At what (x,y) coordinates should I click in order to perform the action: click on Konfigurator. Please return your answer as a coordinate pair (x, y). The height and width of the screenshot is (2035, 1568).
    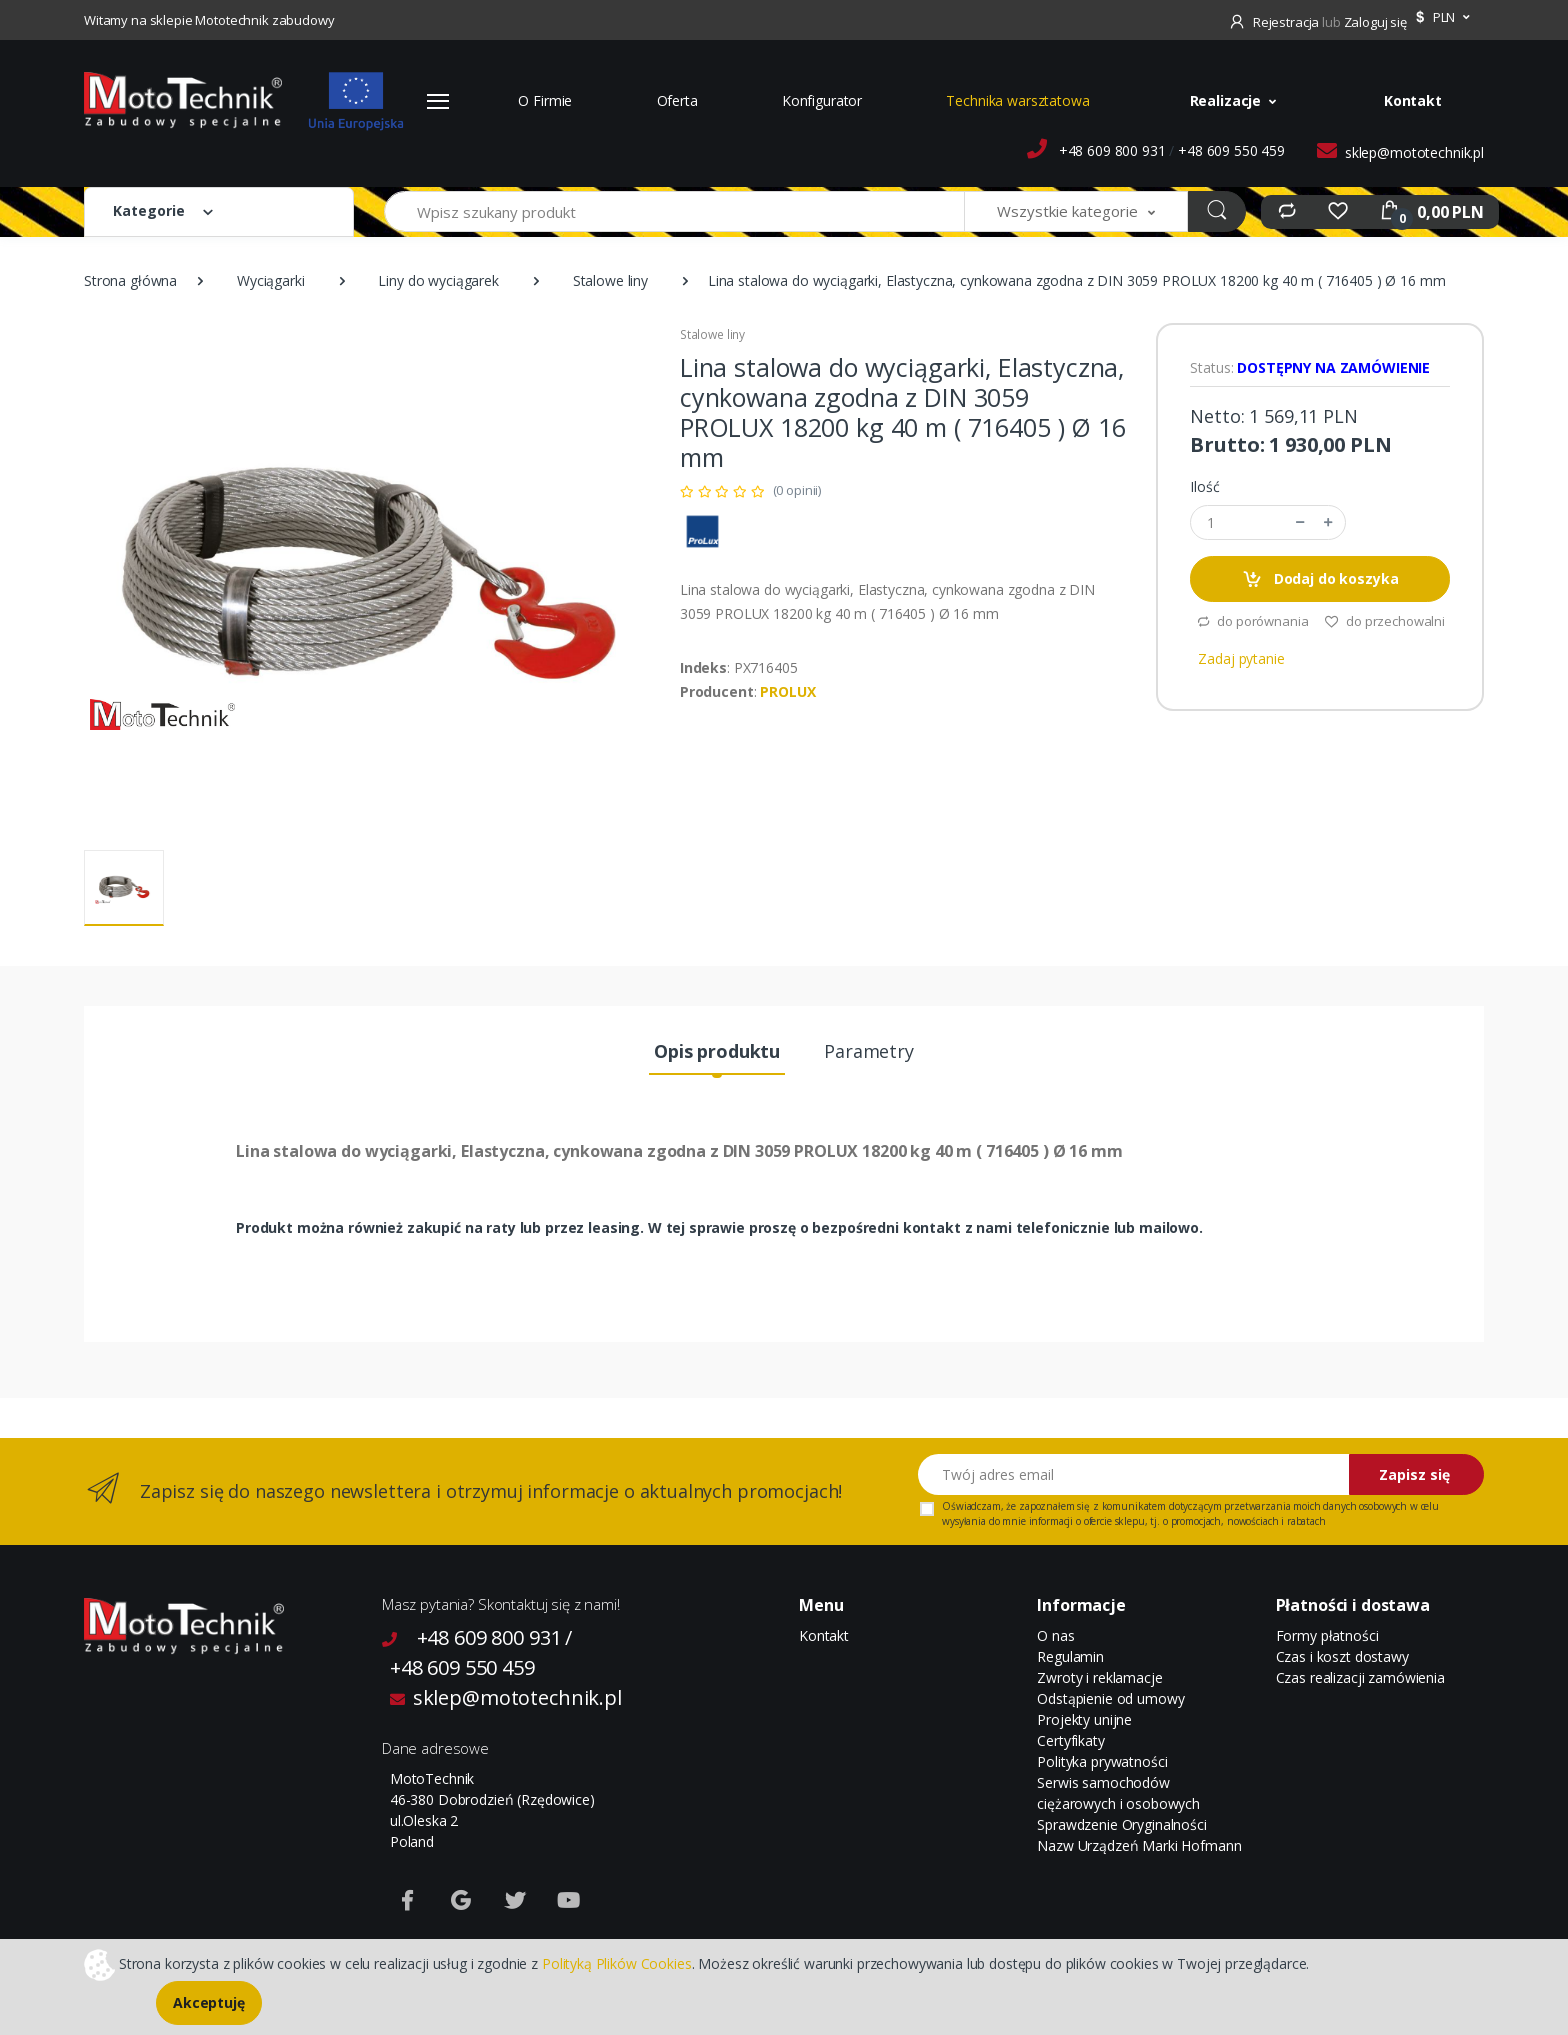
    Looking at the image, I should click on (822, 100).